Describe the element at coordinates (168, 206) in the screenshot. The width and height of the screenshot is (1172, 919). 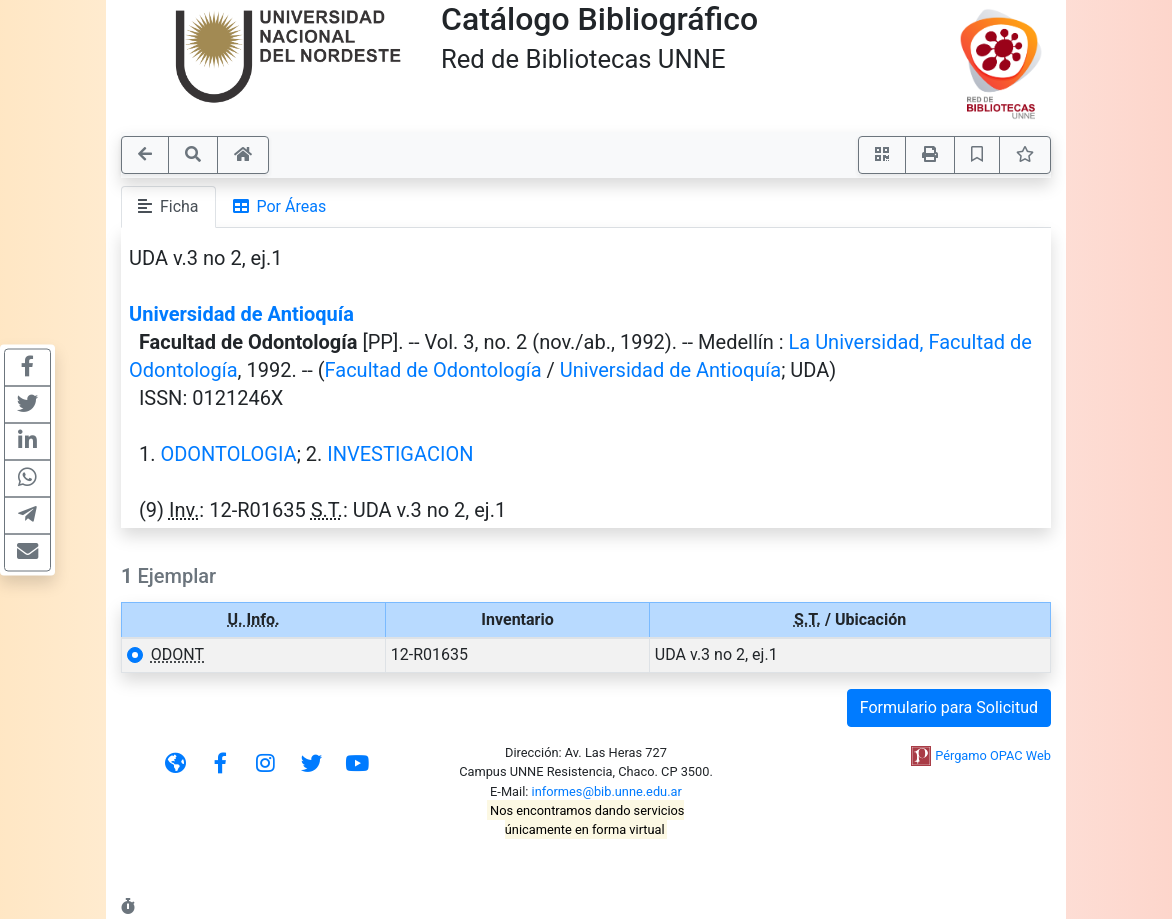
I see `Ficha [tab]` at that location.